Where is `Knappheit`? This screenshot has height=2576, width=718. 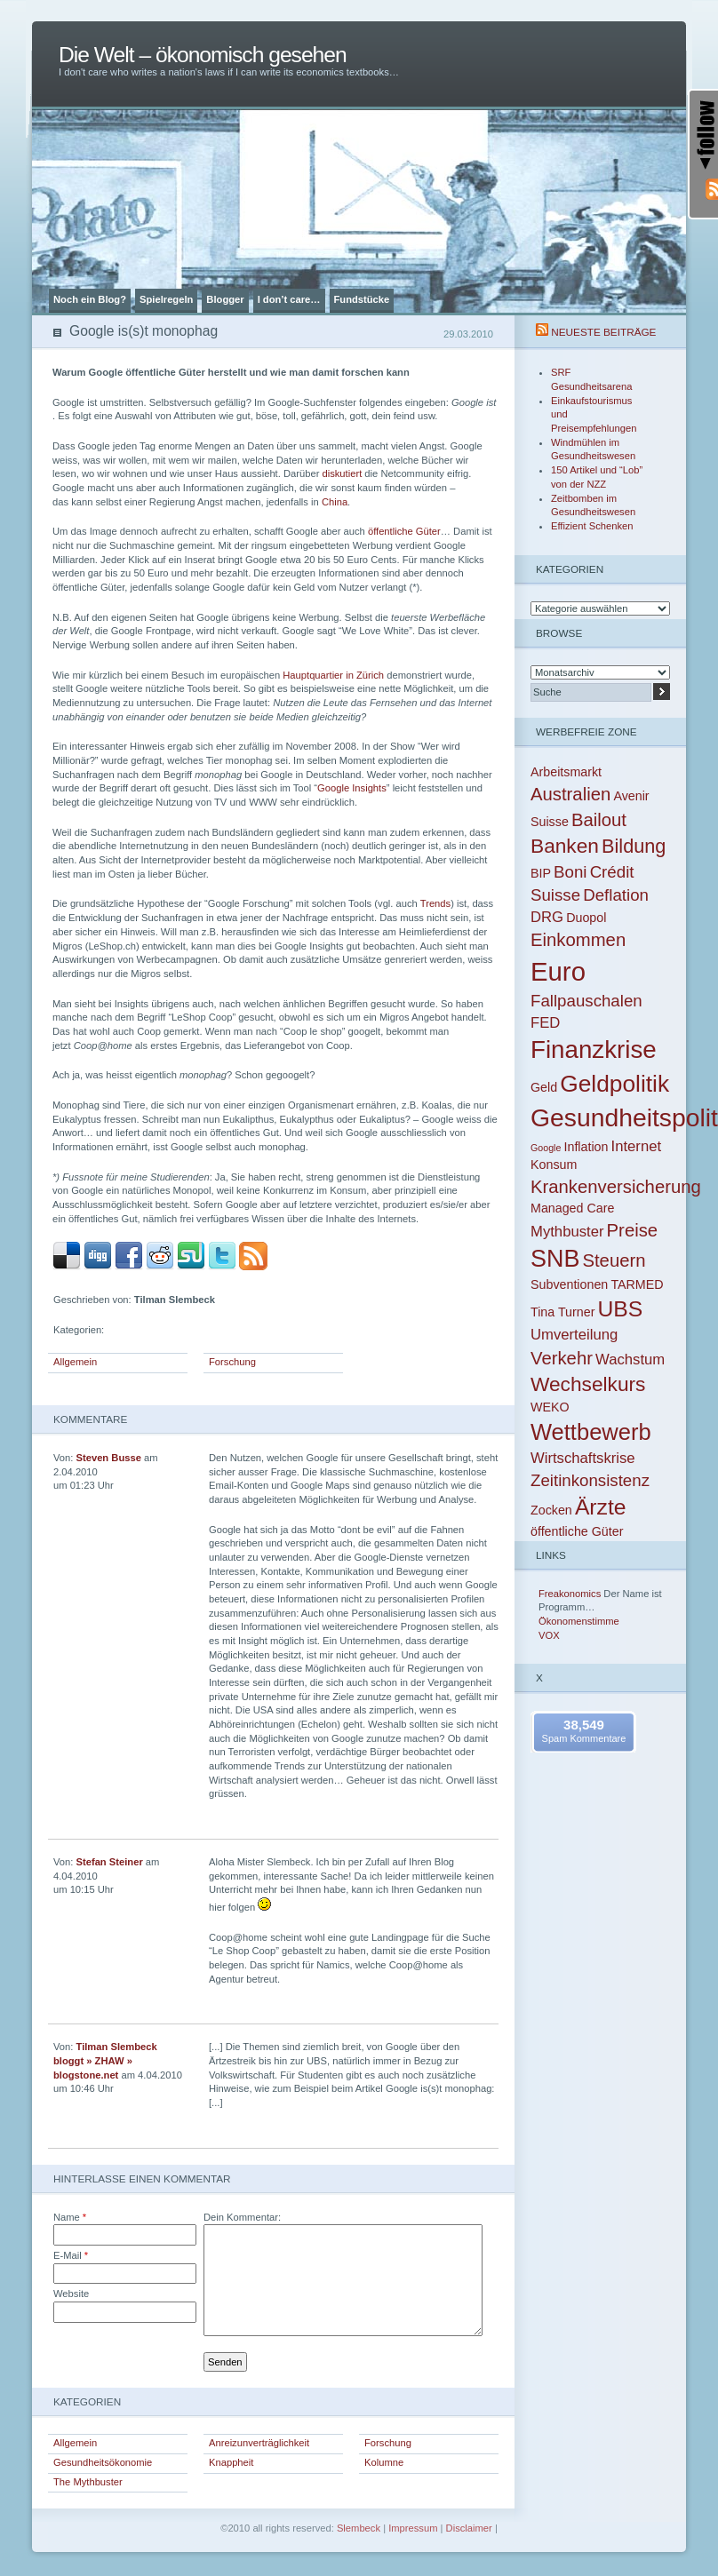 Knappheit is located at coordinates (231, 2462).